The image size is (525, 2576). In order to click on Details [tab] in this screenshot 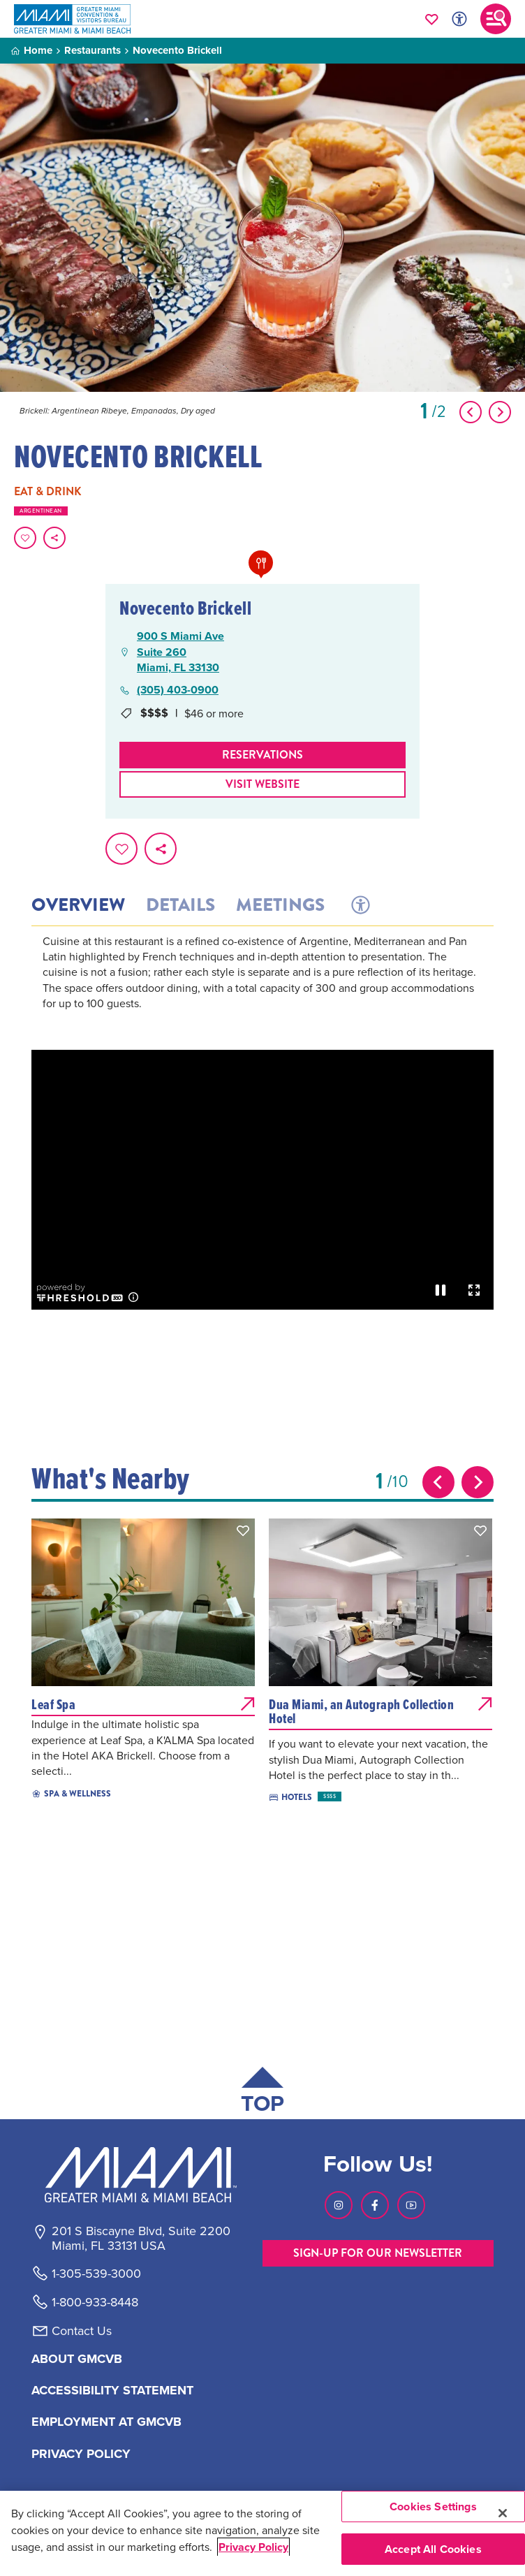, I will do `click(180, 905)`.